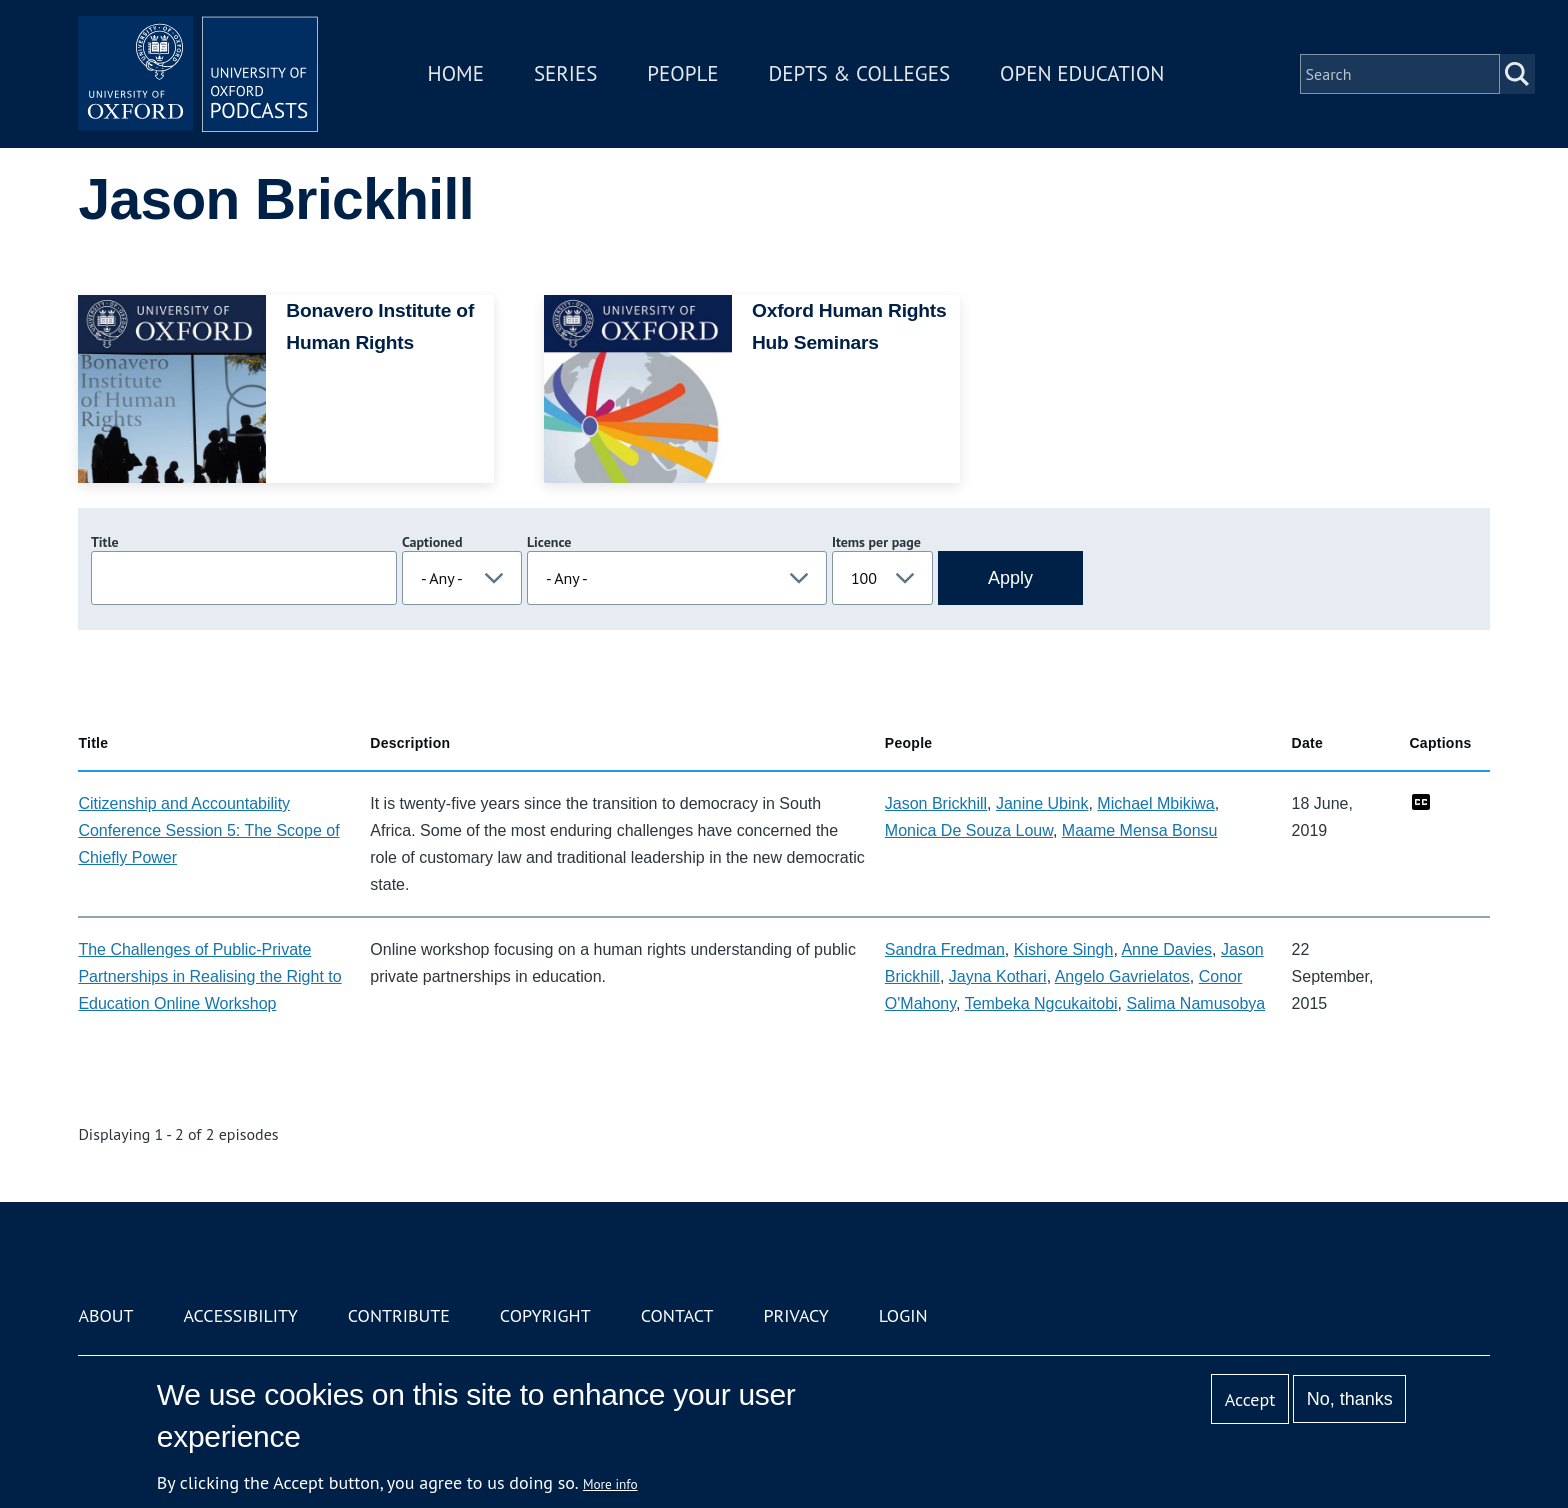 The width and height of the screenshot is (1568, 1508). What do you see at coordinates (1042, 803) in the screenshot?
I see `Janine Ubink` at bounding box center [1042, 803].